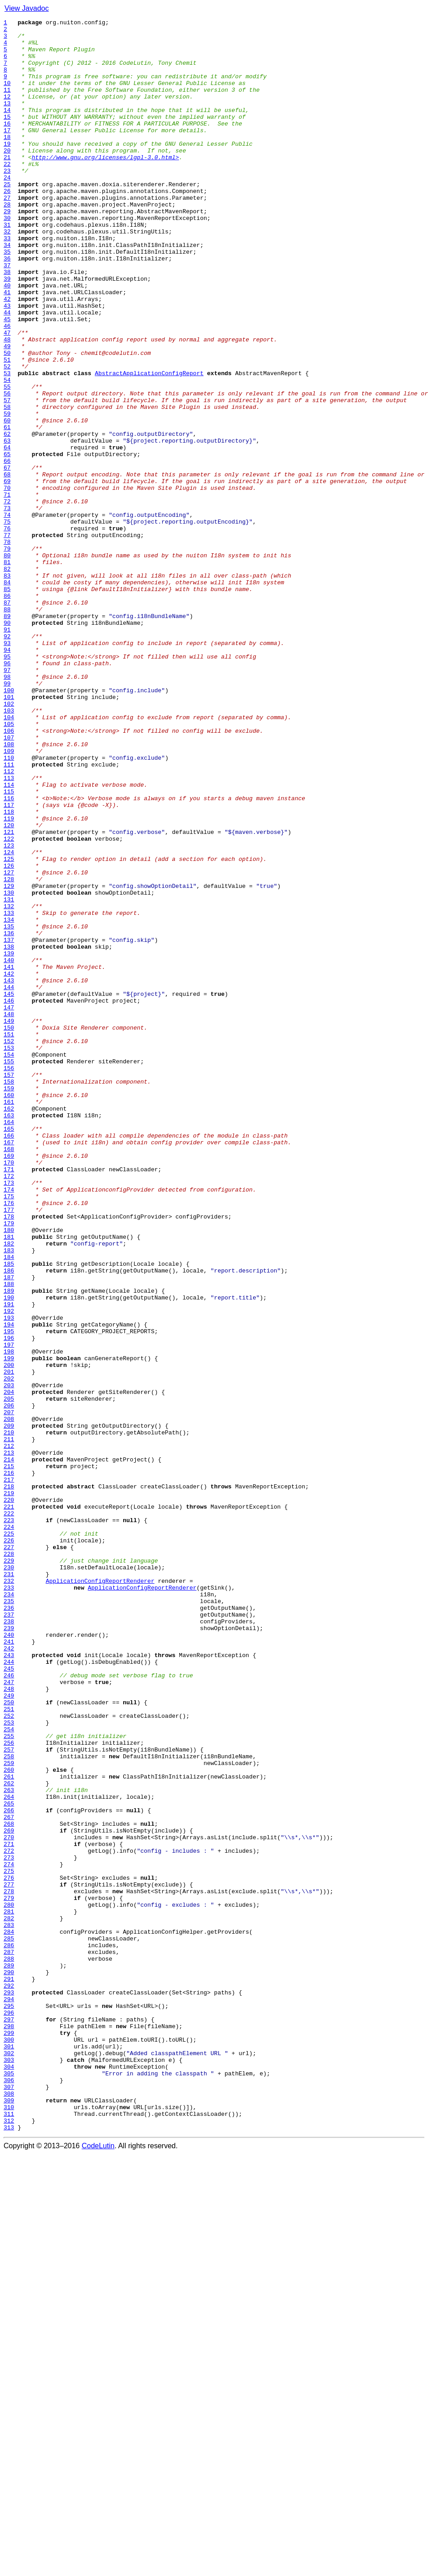  Describe the element at coordinates (7, 137) in the screenshot. I see `15` at that location.